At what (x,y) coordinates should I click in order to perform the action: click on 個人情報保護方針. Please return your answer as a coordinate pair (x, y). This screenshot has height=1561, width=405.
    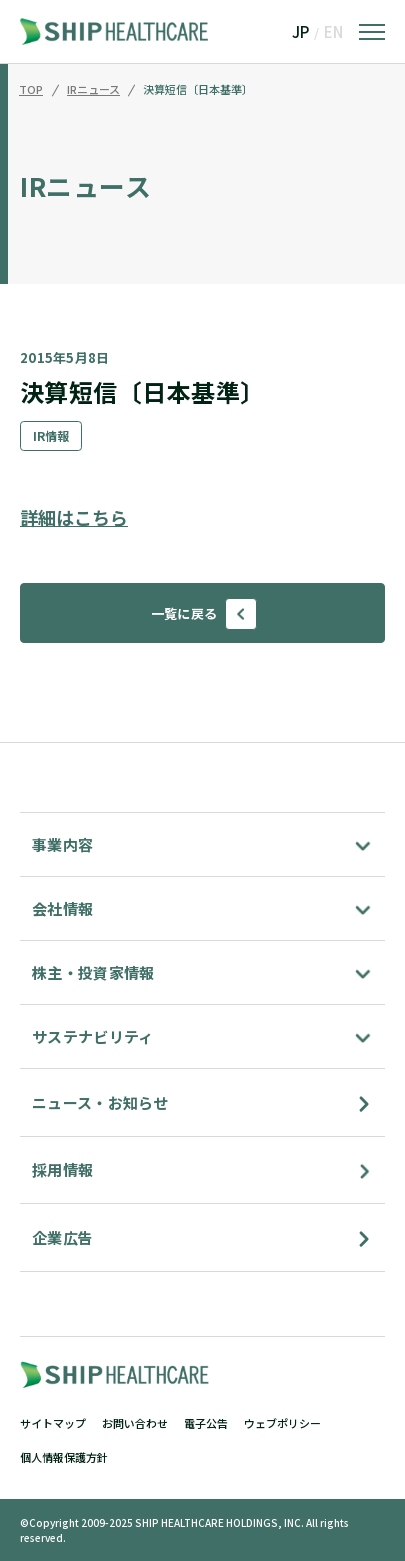
    Looking at the image, I should click on (64, 1457).